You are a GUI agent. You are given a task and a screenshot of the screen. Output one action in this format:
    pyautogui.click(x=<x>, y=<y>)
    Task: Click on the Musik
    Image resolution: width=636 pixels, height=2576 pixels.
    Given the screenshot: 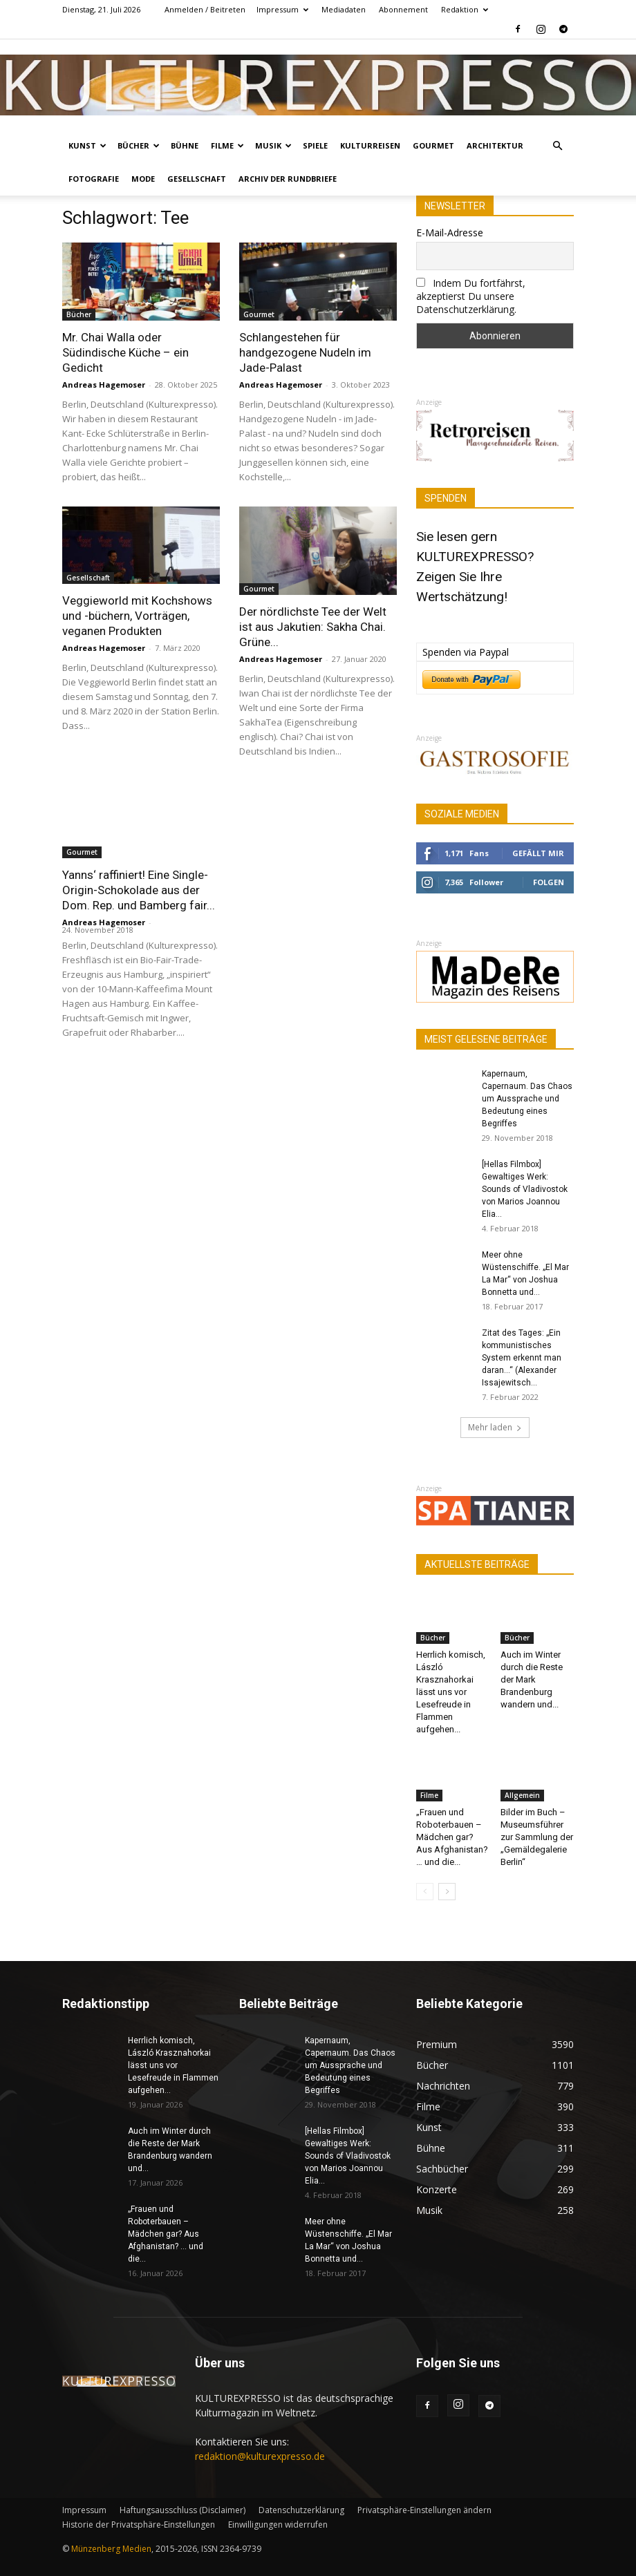 What is the action you would take?
    pyautogui.click(x=273, y=145)
    